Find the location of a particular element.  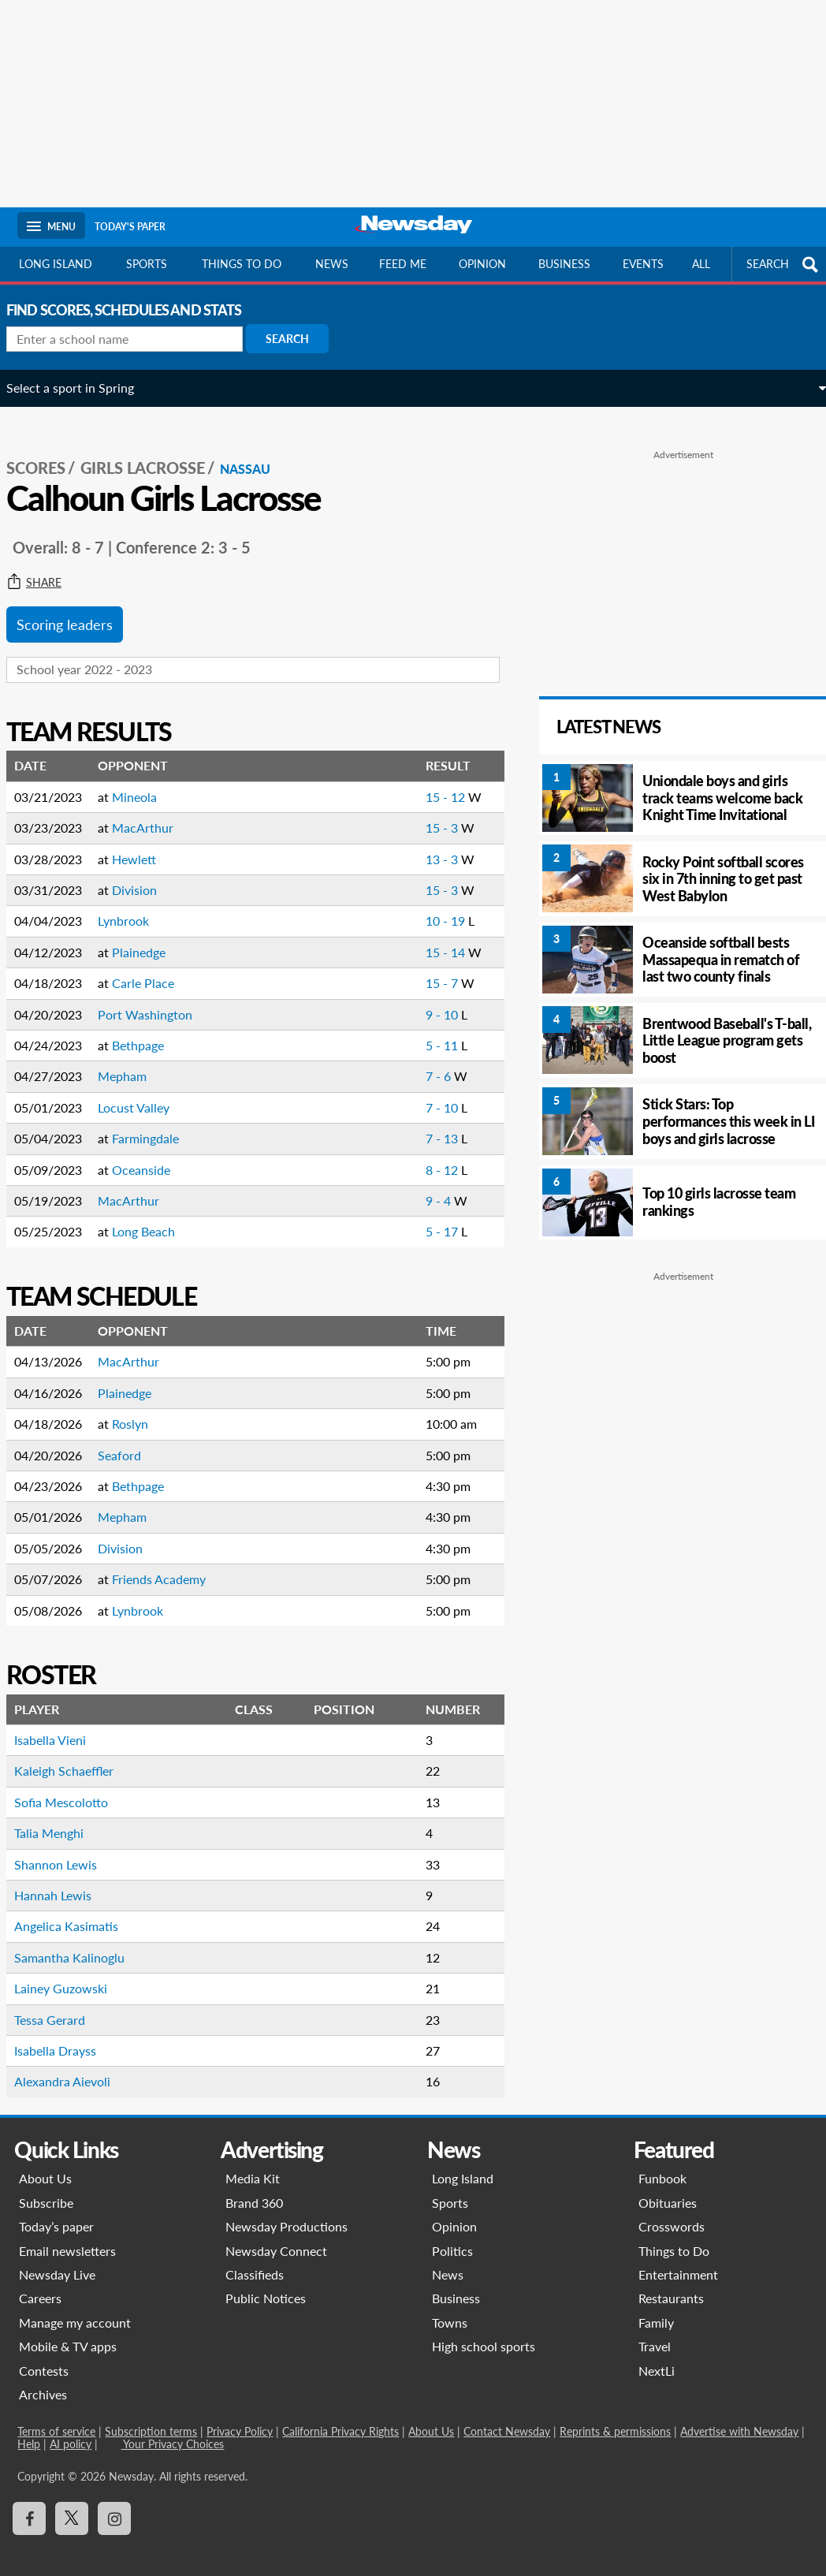

Mepham is located at coordinates (133, 1058).